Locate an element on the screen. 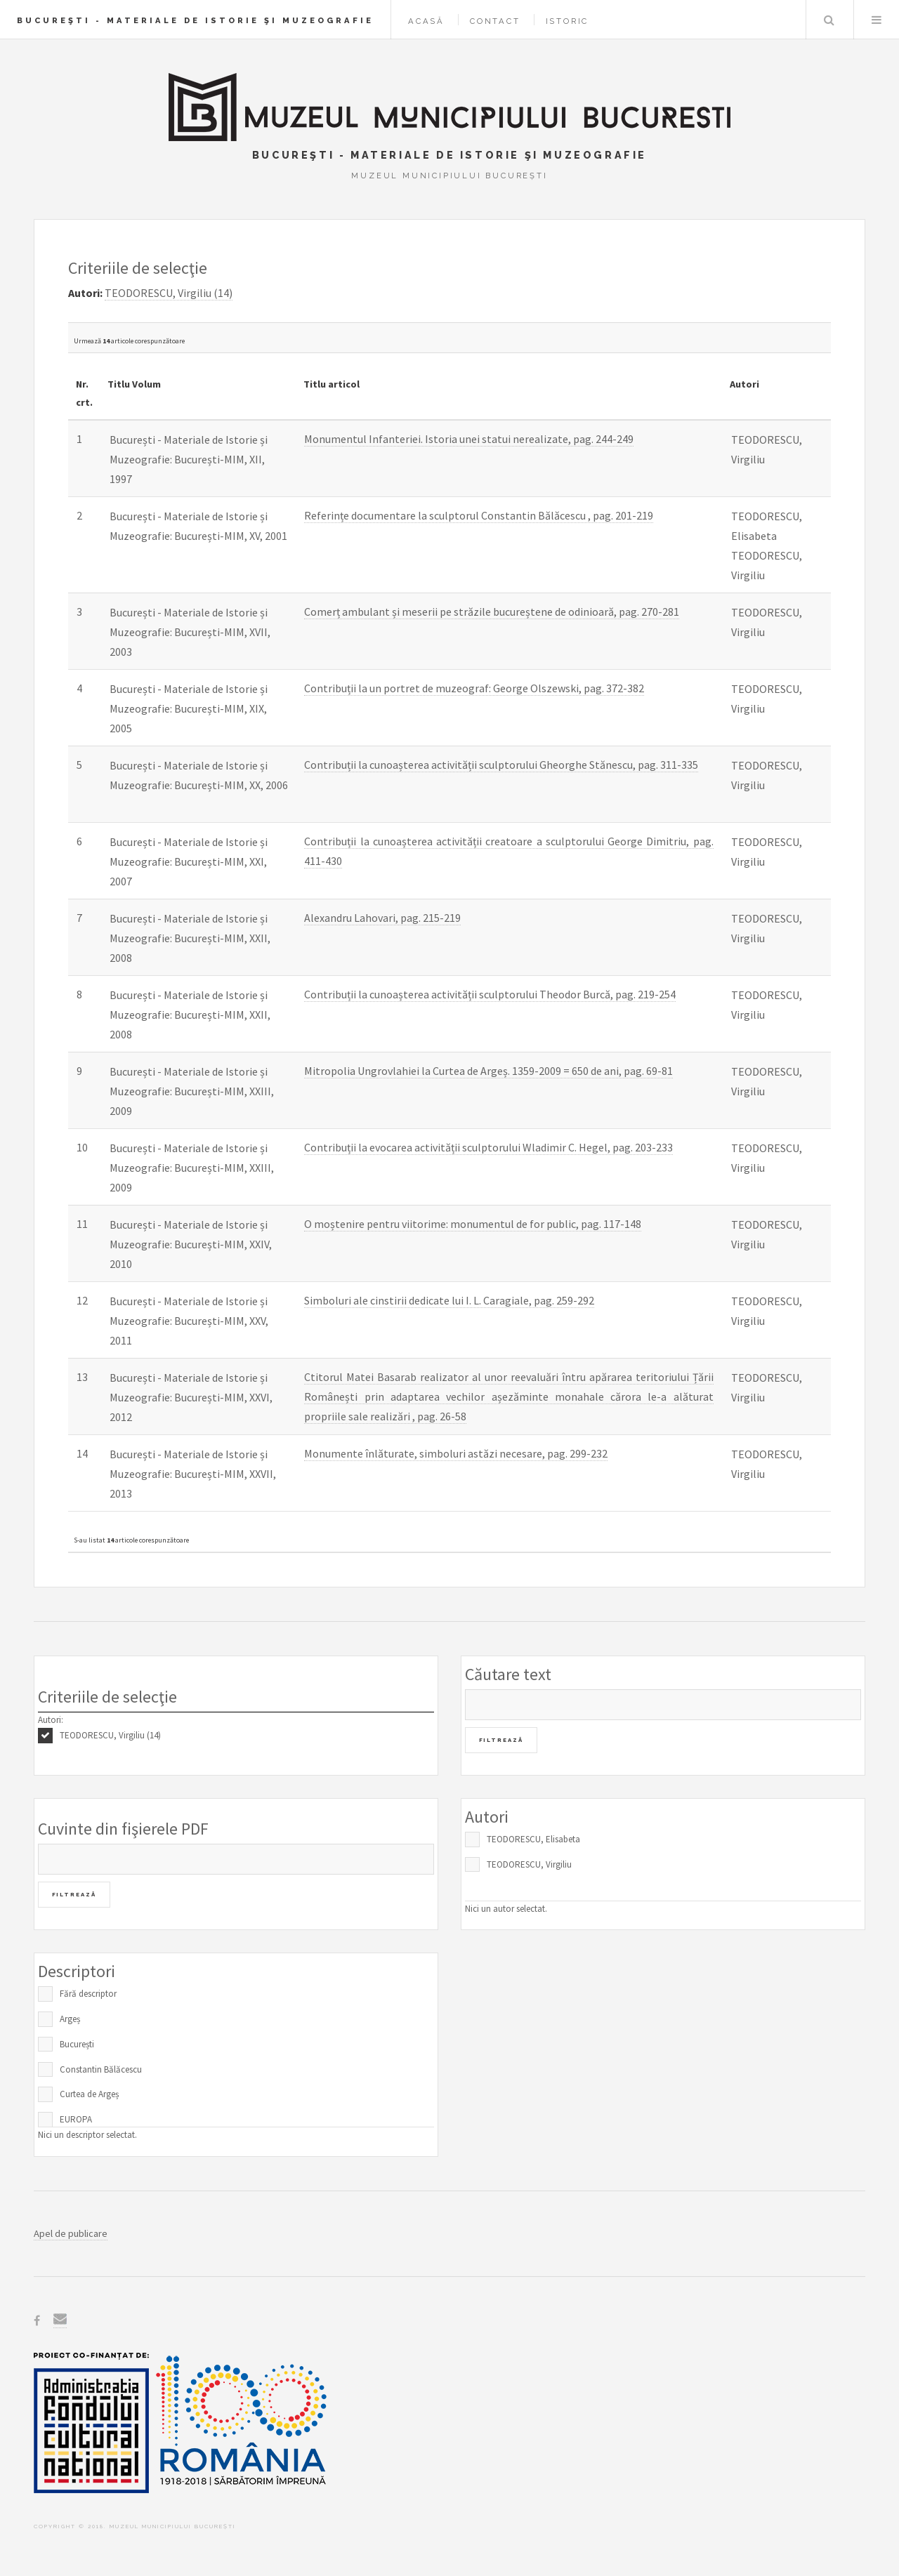 The height and width of the screenshot is (2576, 899). Menu is located at coordinates (876, 19).